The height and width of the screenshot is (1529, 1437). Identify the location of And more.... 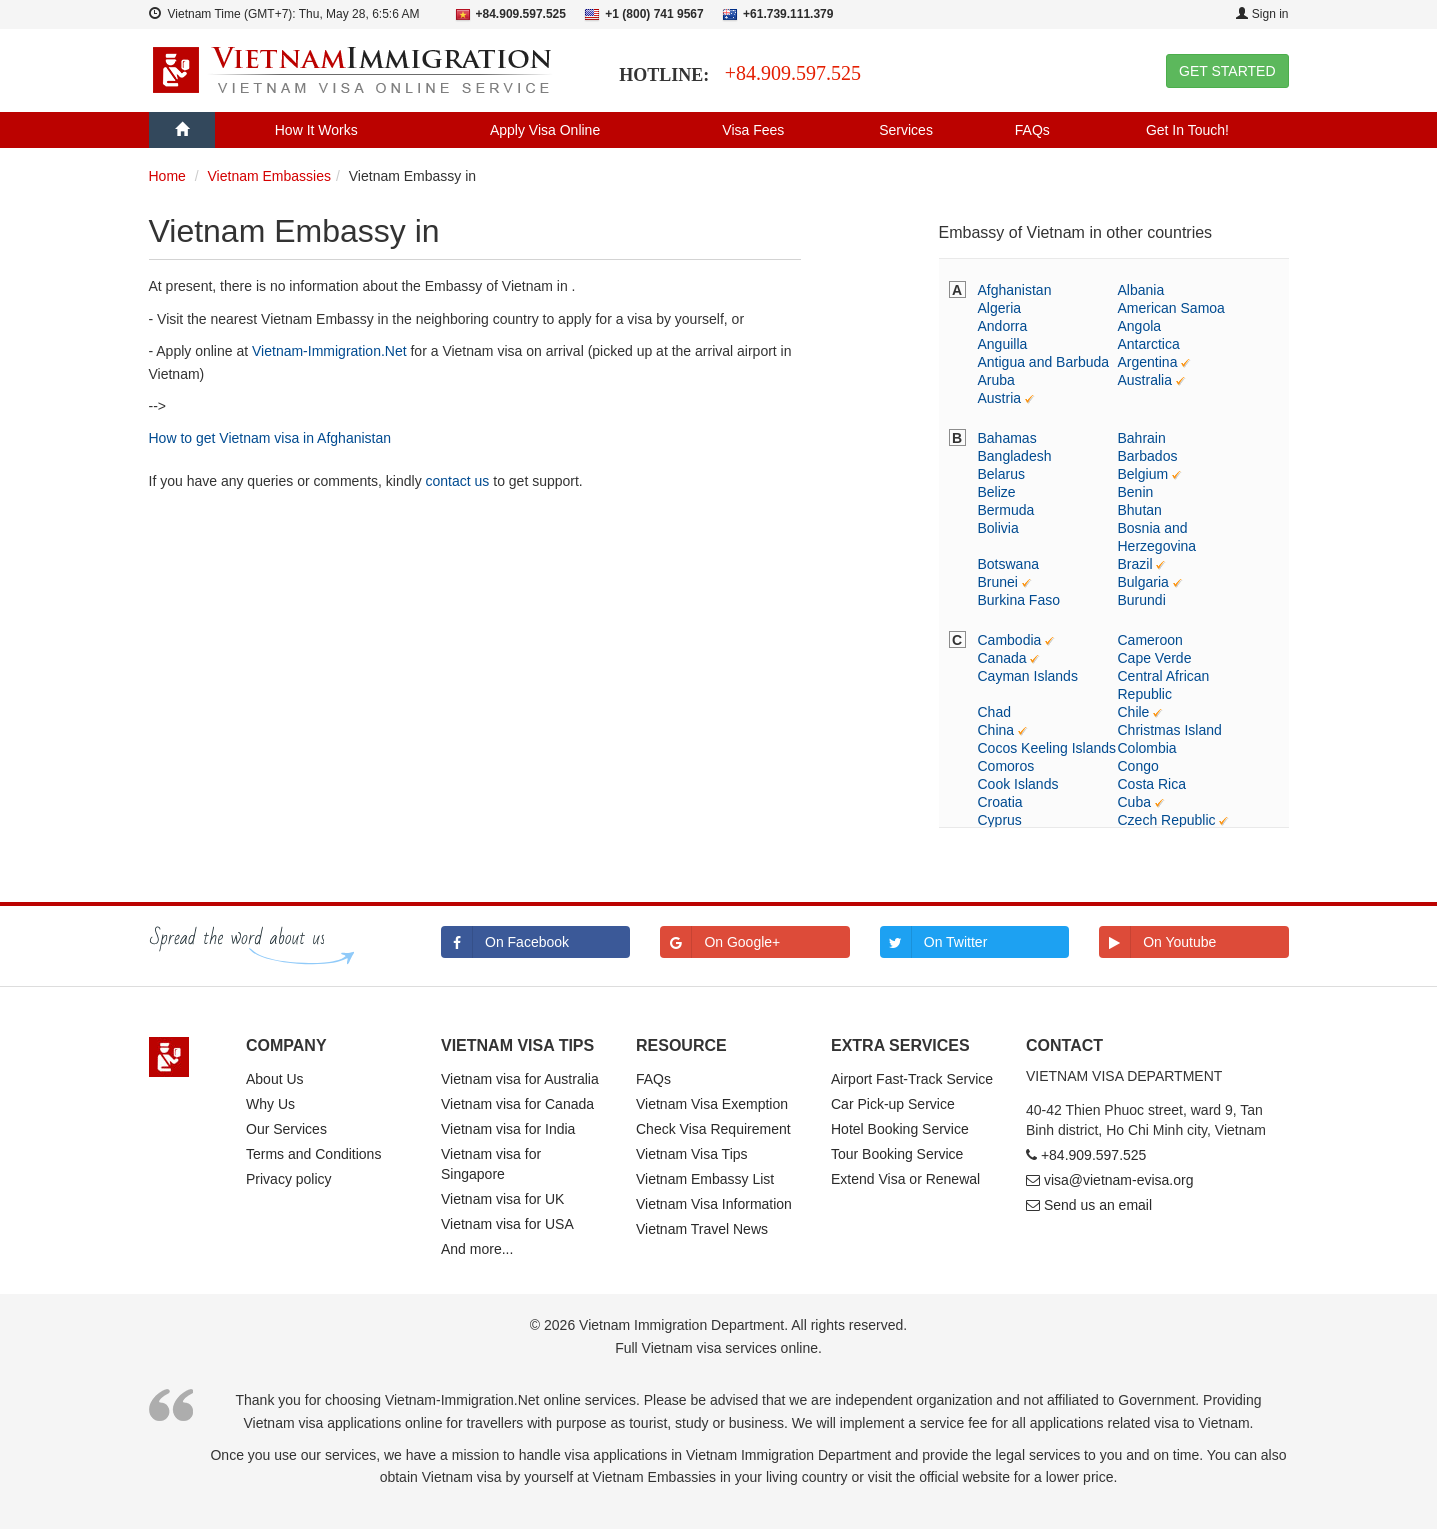
(477, 1249).